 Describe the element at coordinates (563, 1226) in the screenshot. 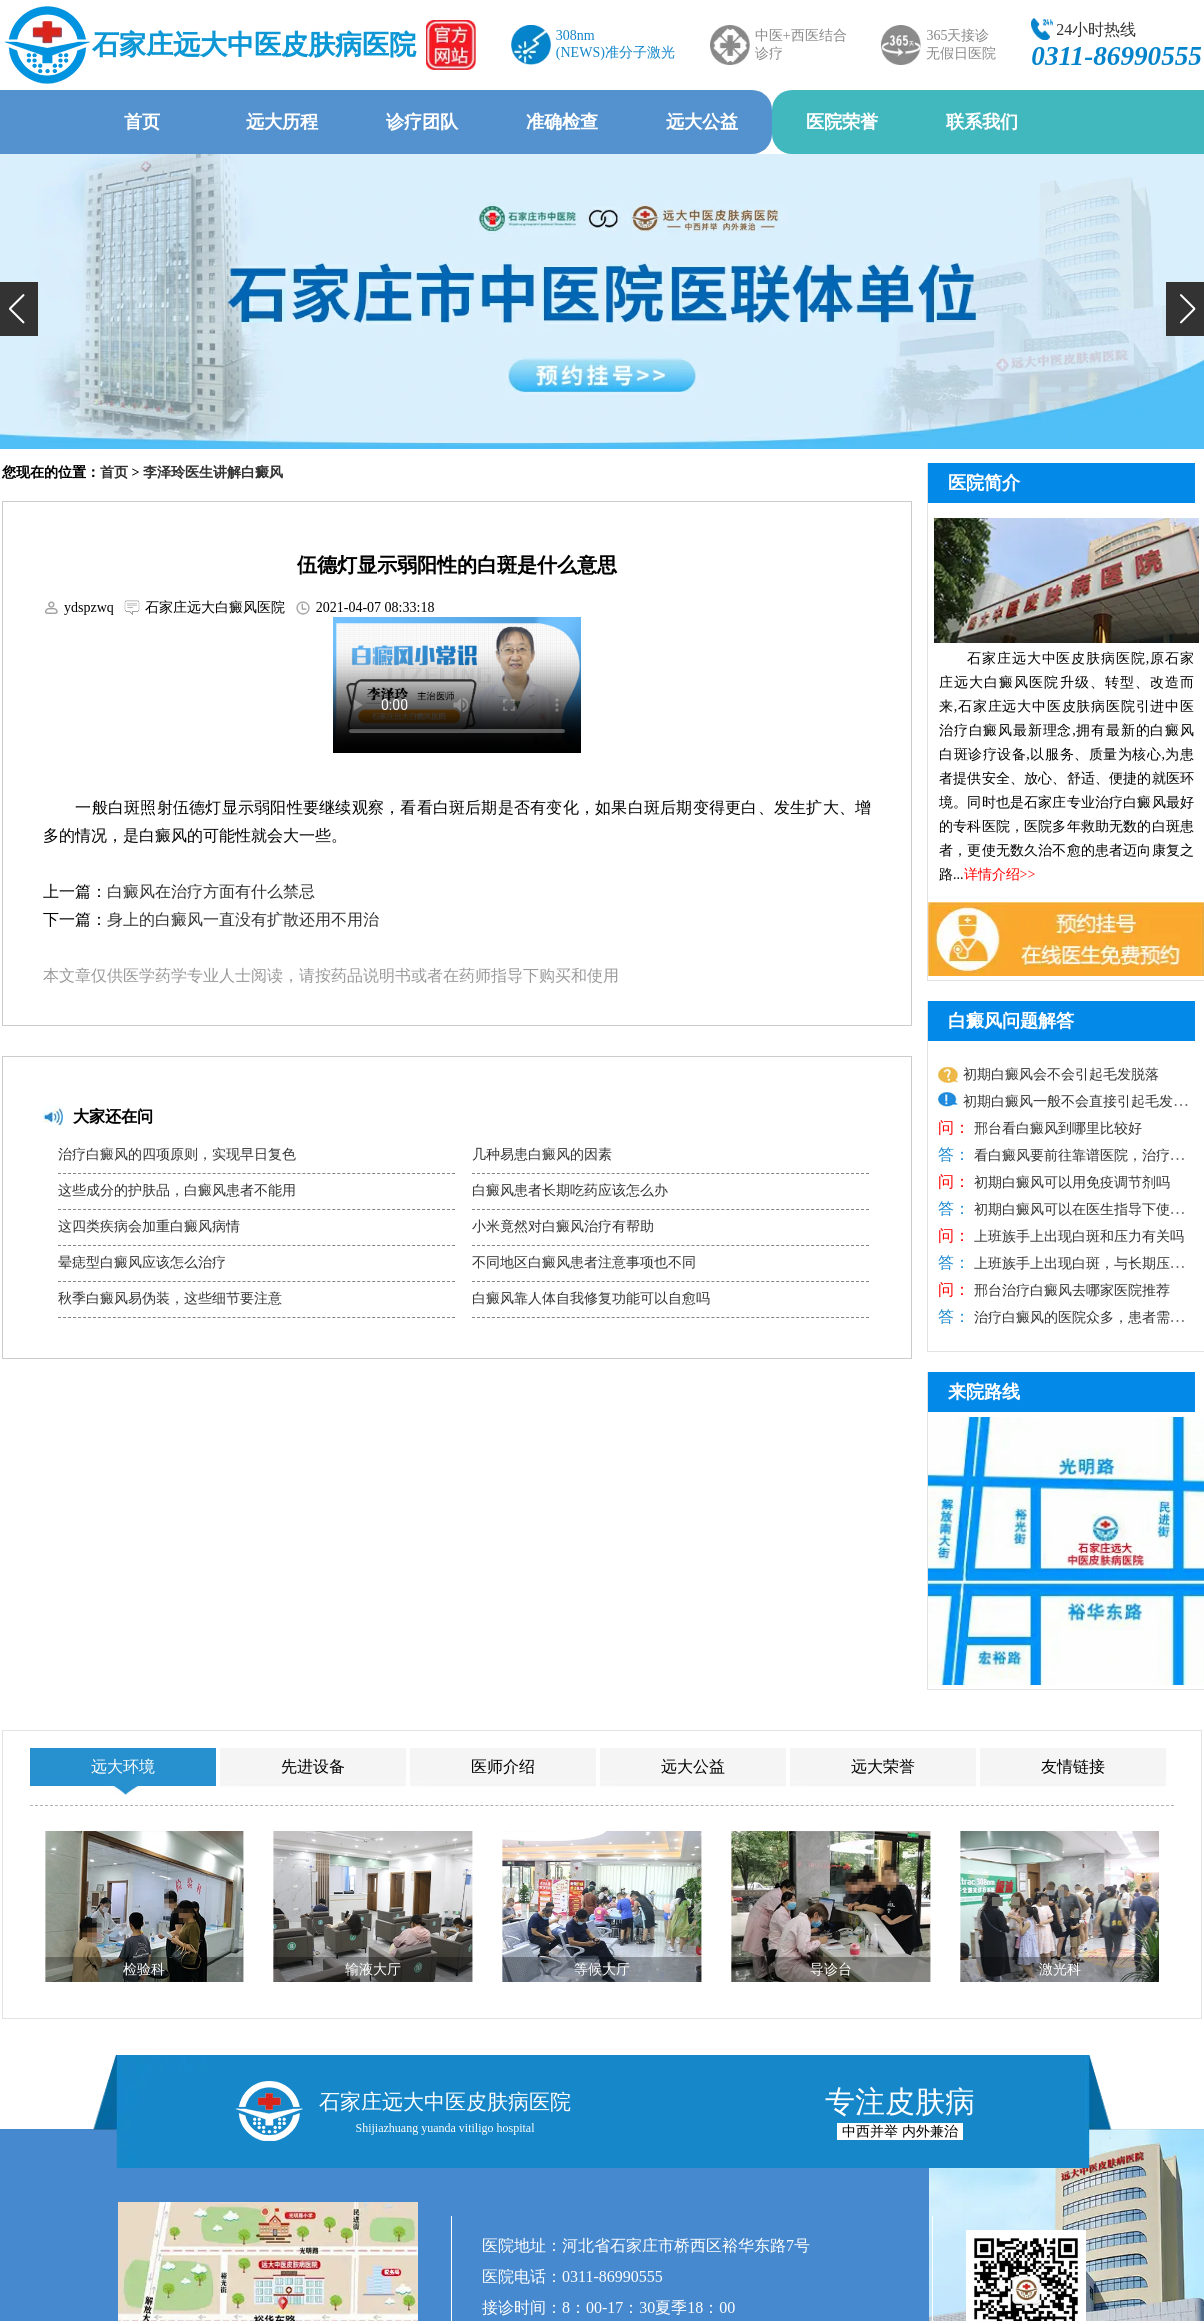

I see `小米竟然对白癜风治疗有帮助` at that location.